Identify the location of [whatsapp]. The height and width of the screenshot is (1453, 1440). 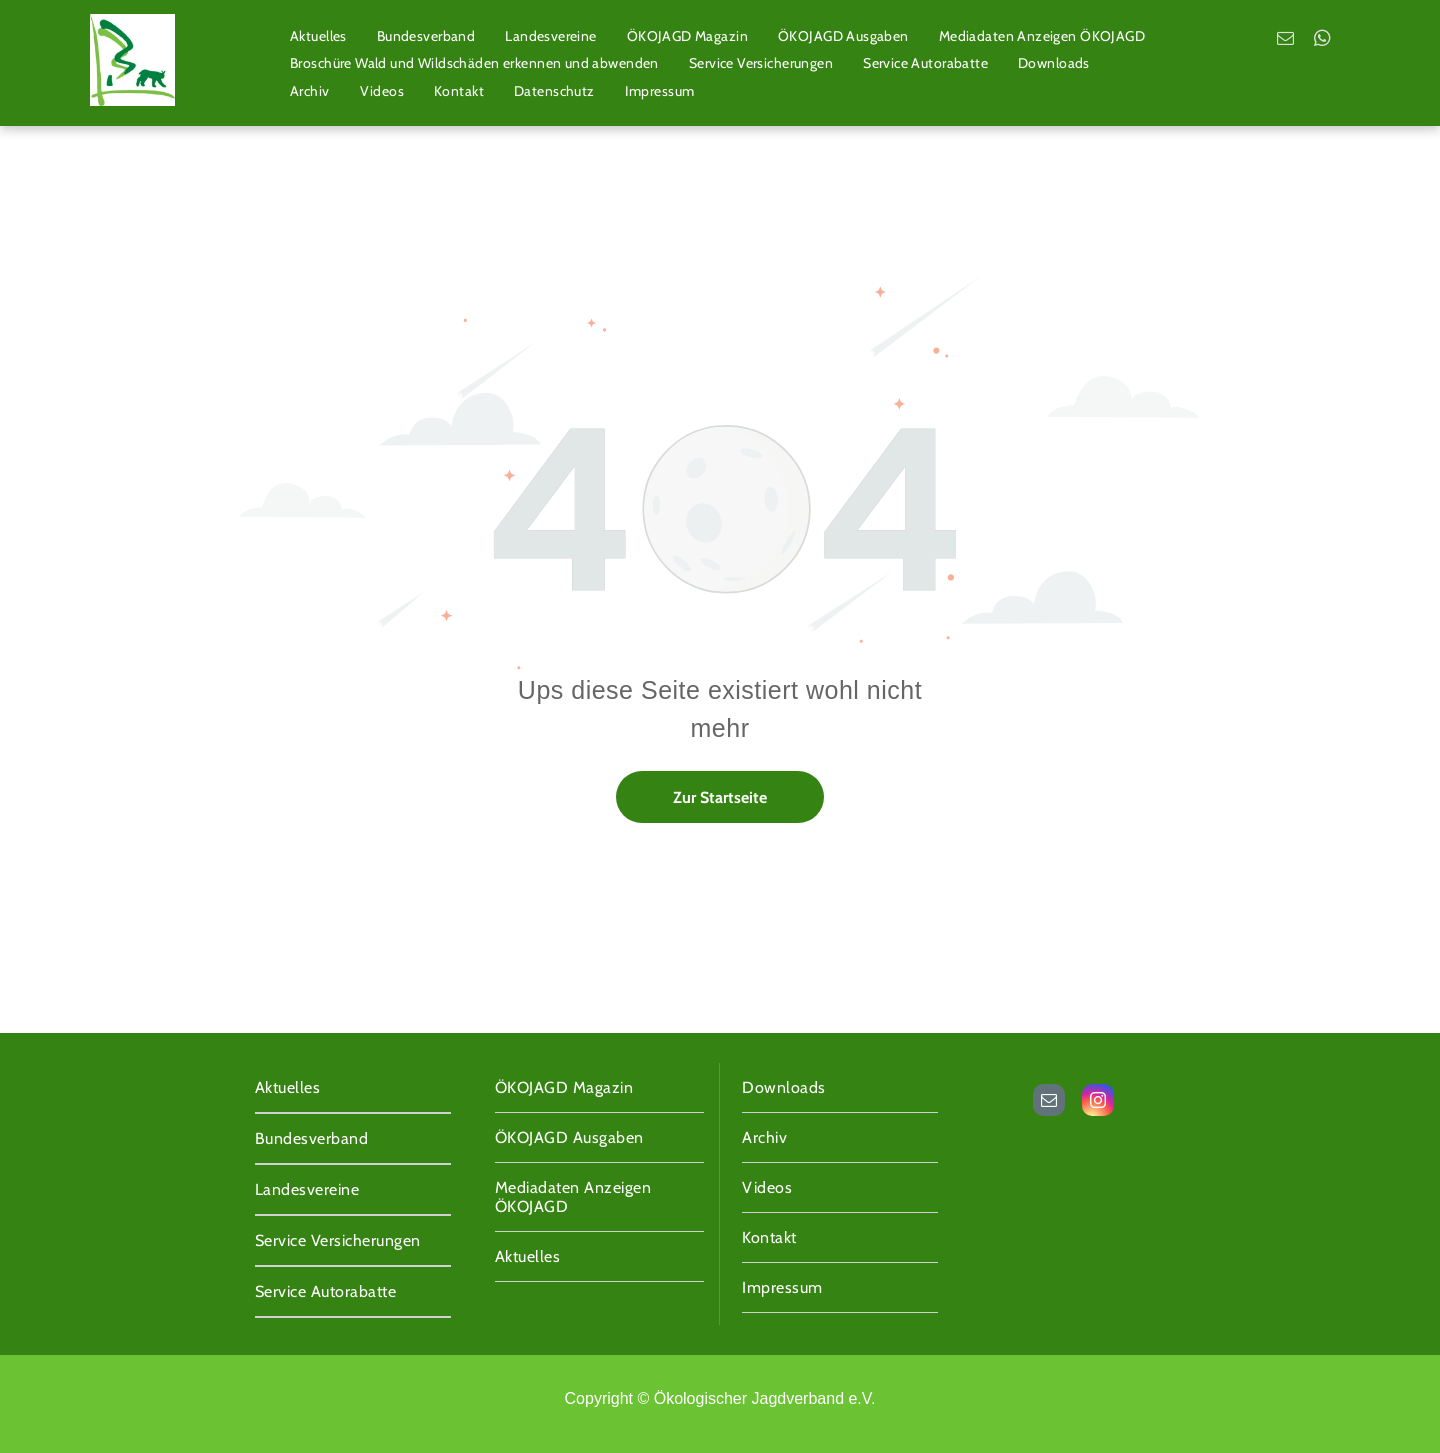
(1322, 41).